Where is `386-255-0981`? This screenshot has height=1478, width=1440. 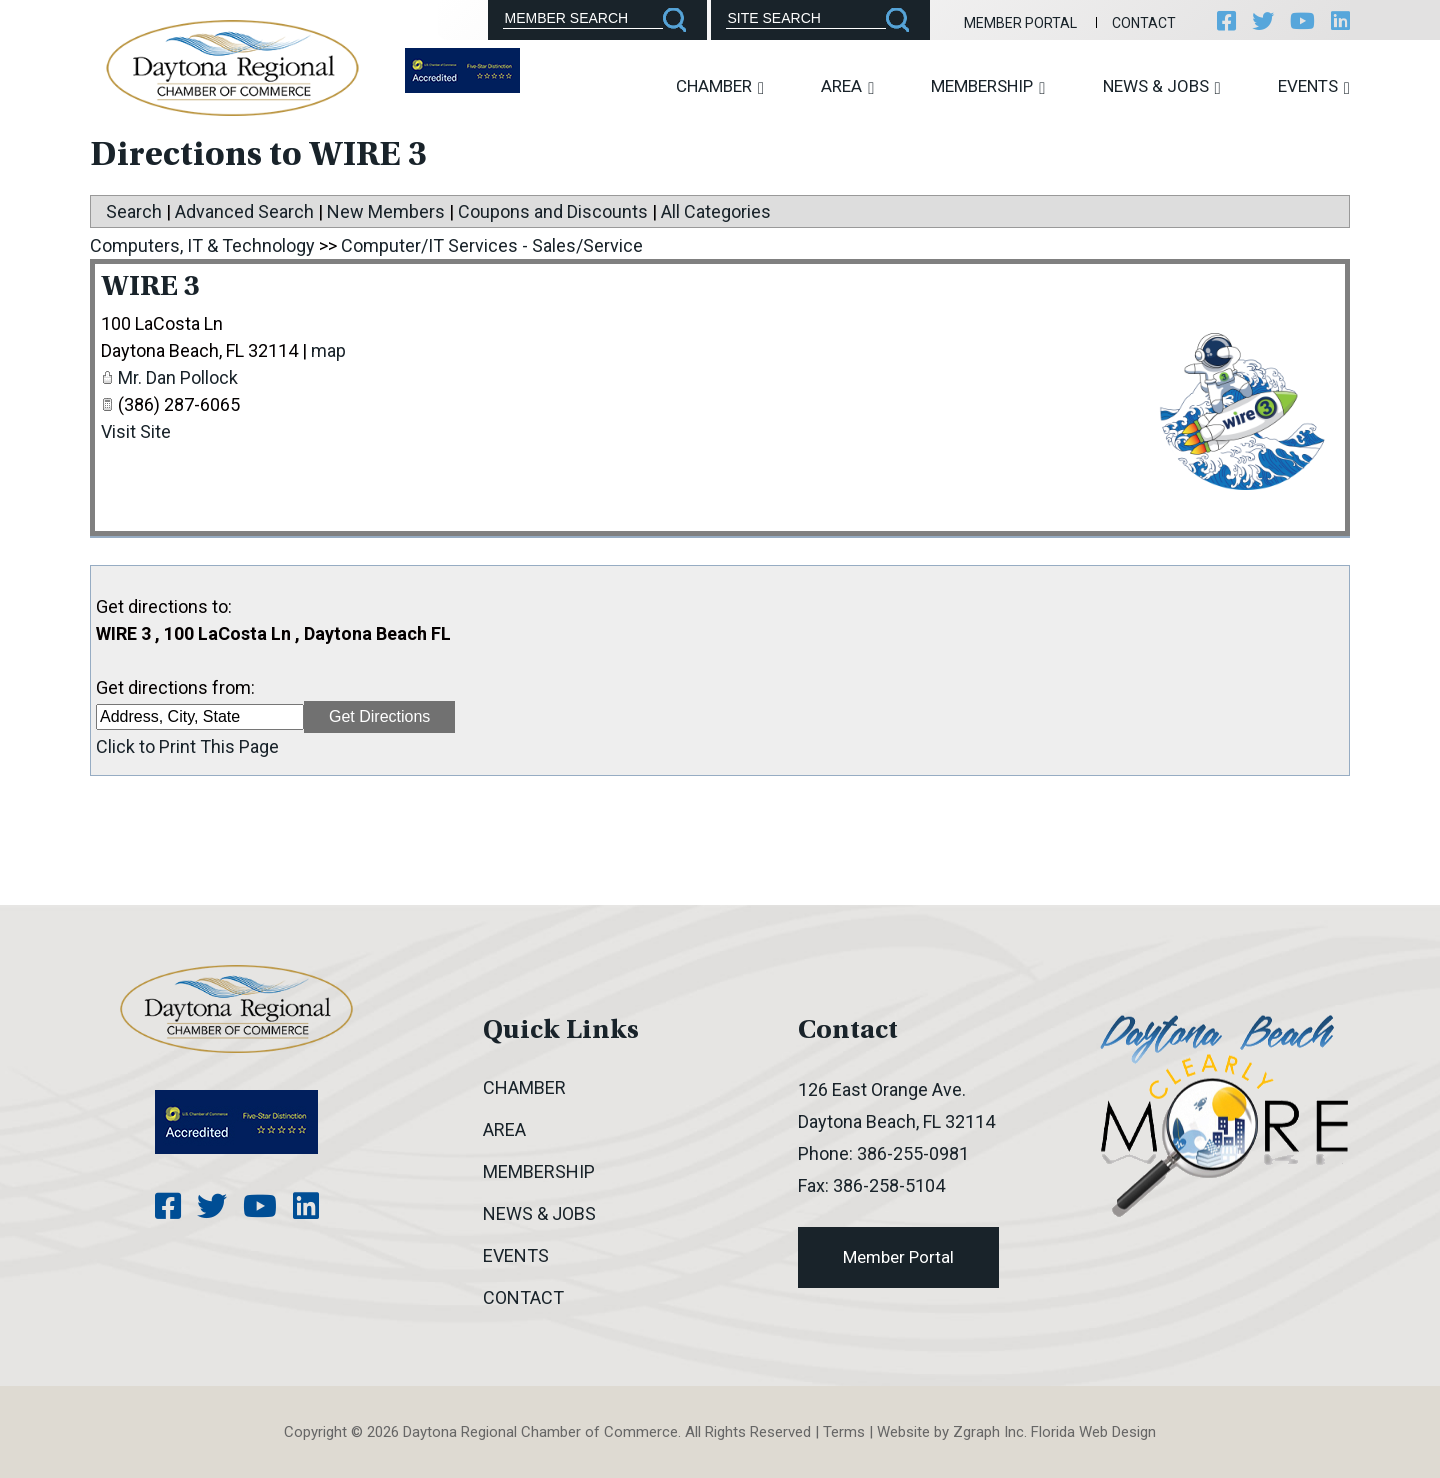 386-255-0981 is located at coordinates (913, 1153).